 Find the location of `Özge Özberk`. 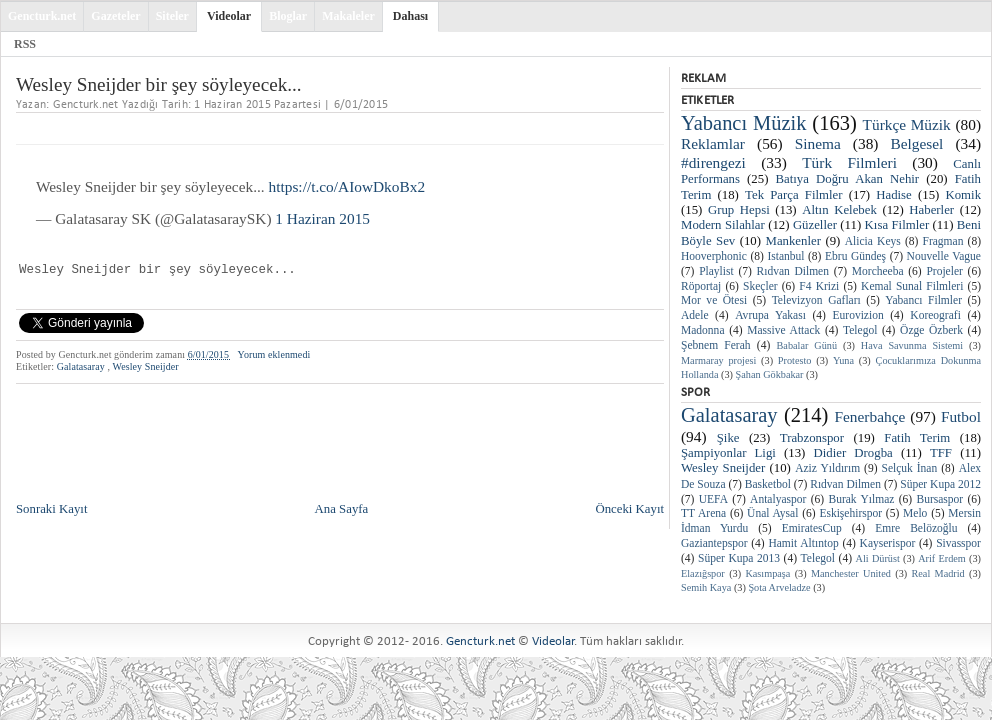

Özge Özberk is located at coordinates (931, 330).